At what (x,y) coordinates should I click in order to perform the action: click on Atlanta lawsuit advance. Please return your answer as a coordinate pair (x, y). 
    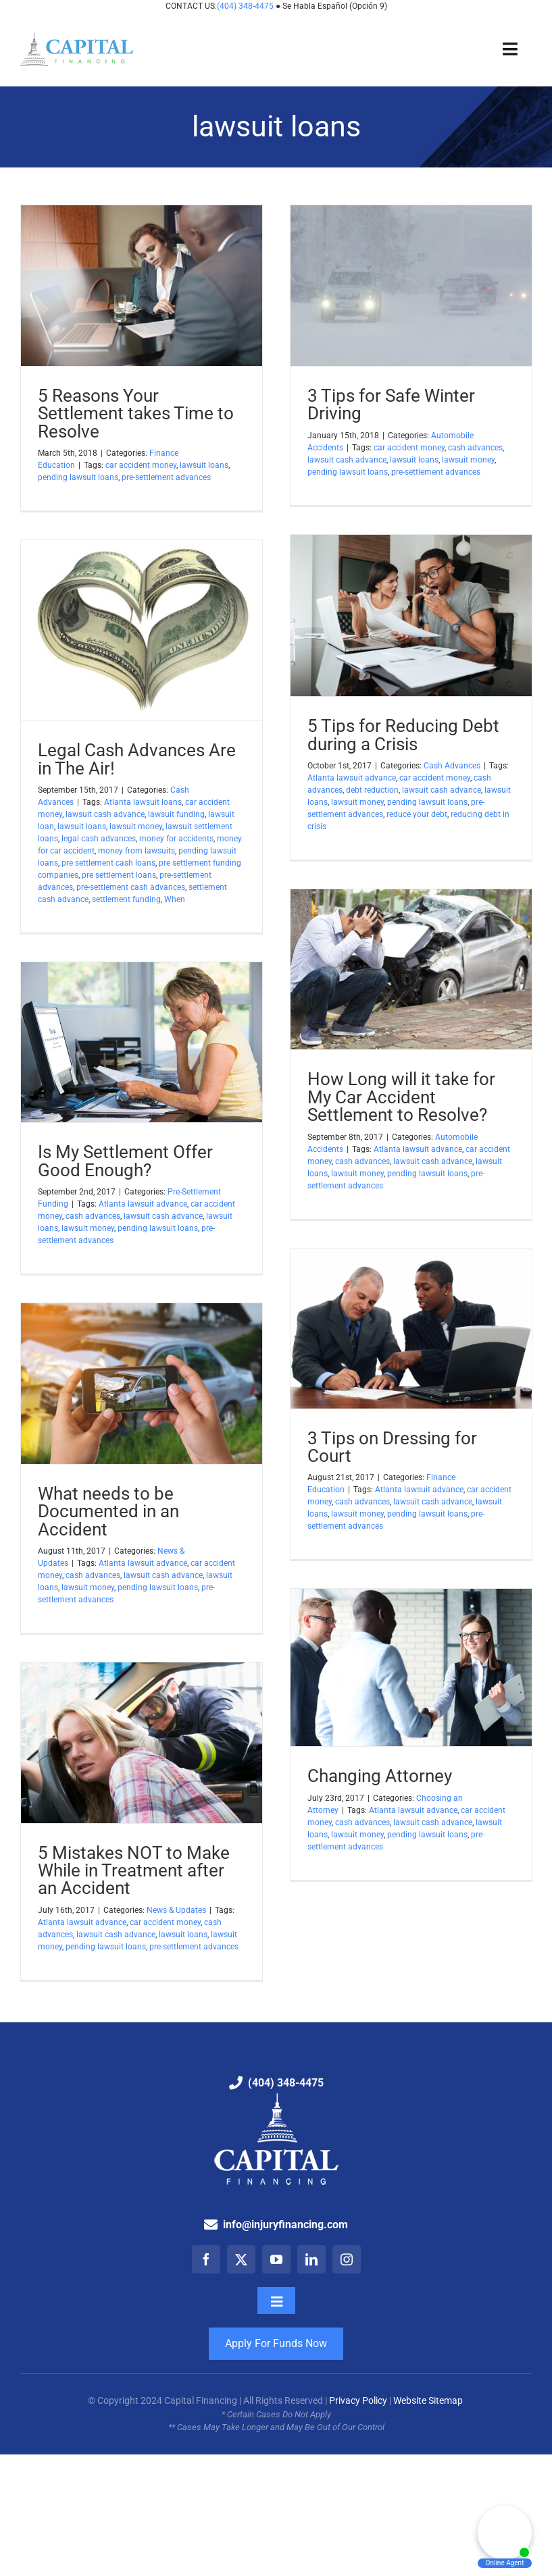
    Looking at the image, I should click on (351, 778).